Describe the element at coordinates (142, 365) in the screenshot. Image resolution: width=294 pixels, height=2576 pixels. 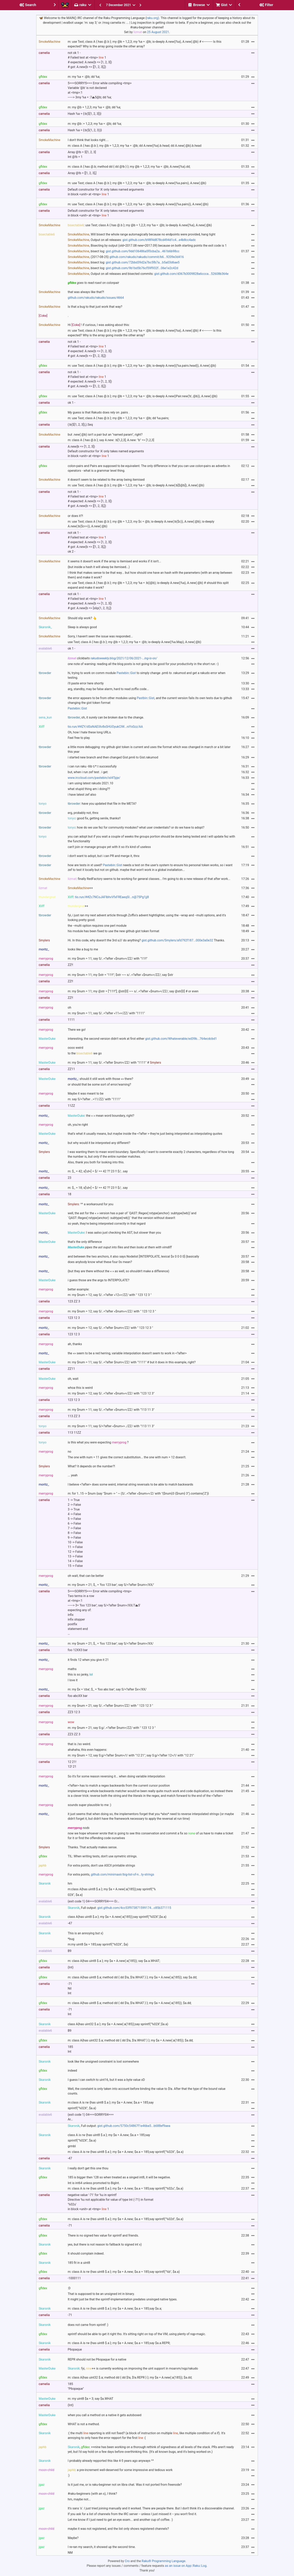
I see `m: use Test; class A { has @.b }; my @b = 1,2,3; my %a = :@b; is-deeply A.new(|(%a.pairs.head)), A.new(:@b)` at that location.